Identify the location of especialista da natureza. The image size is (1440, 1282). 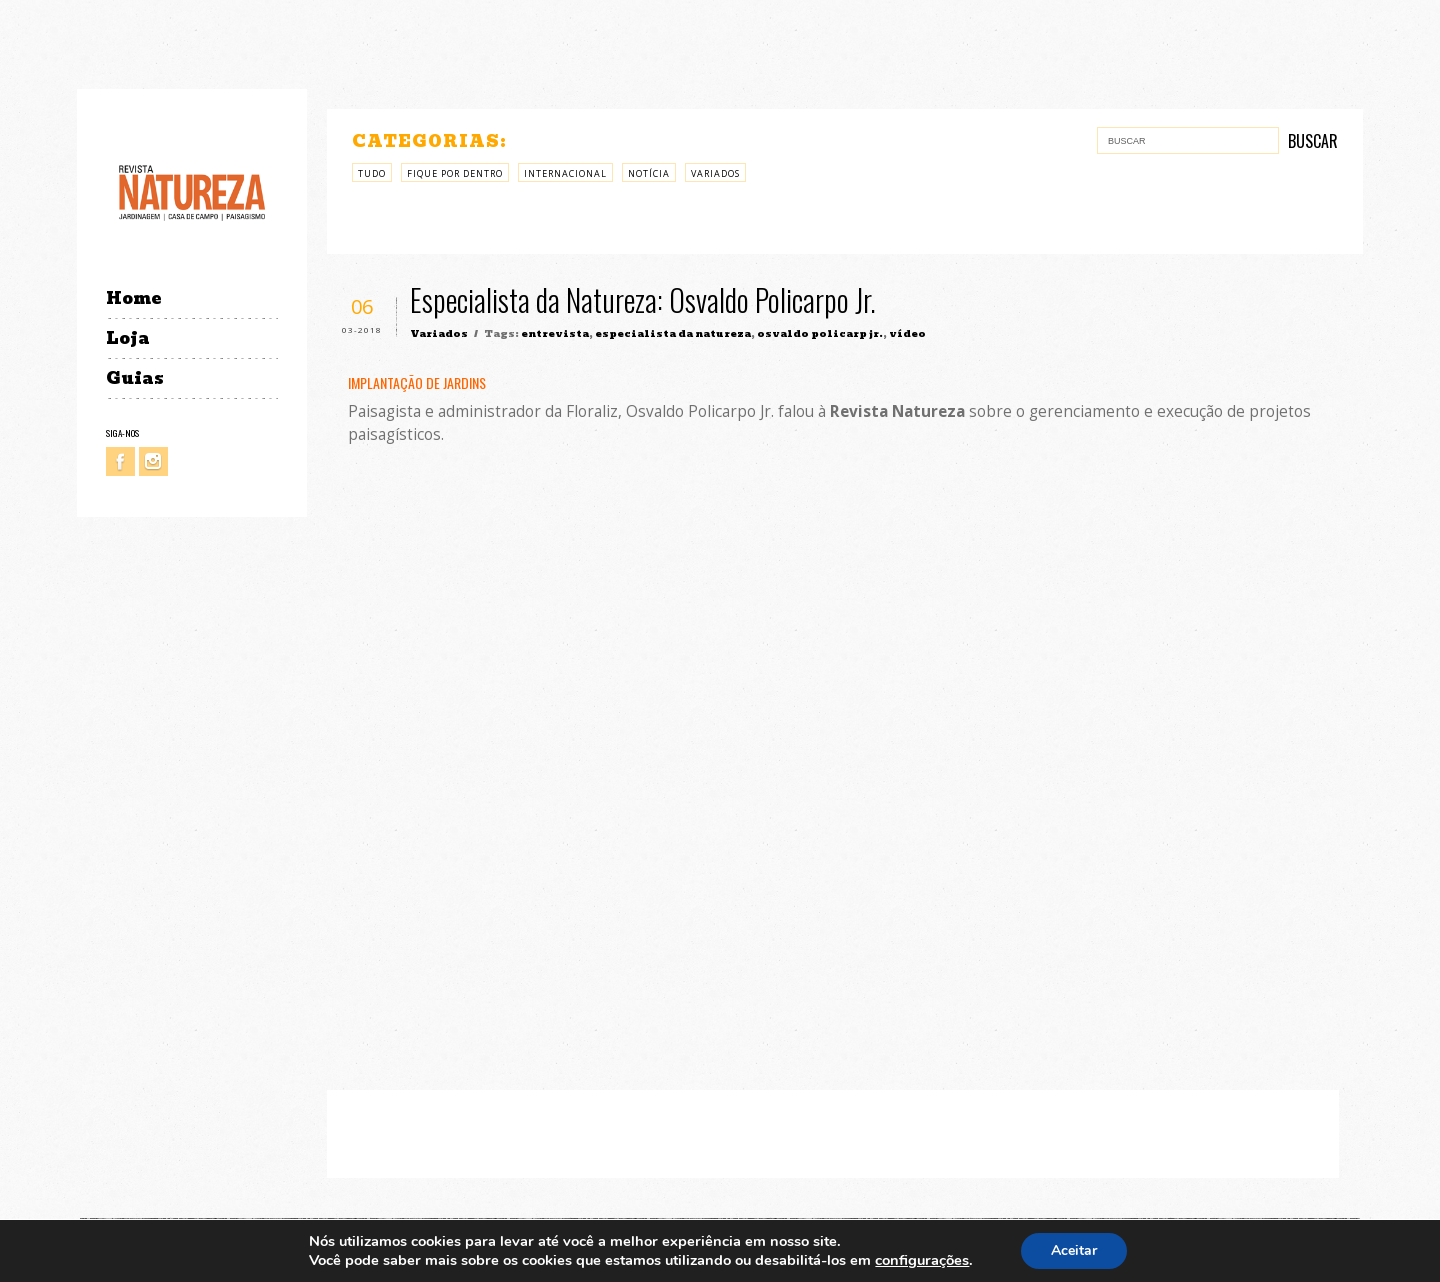
(673, 333).